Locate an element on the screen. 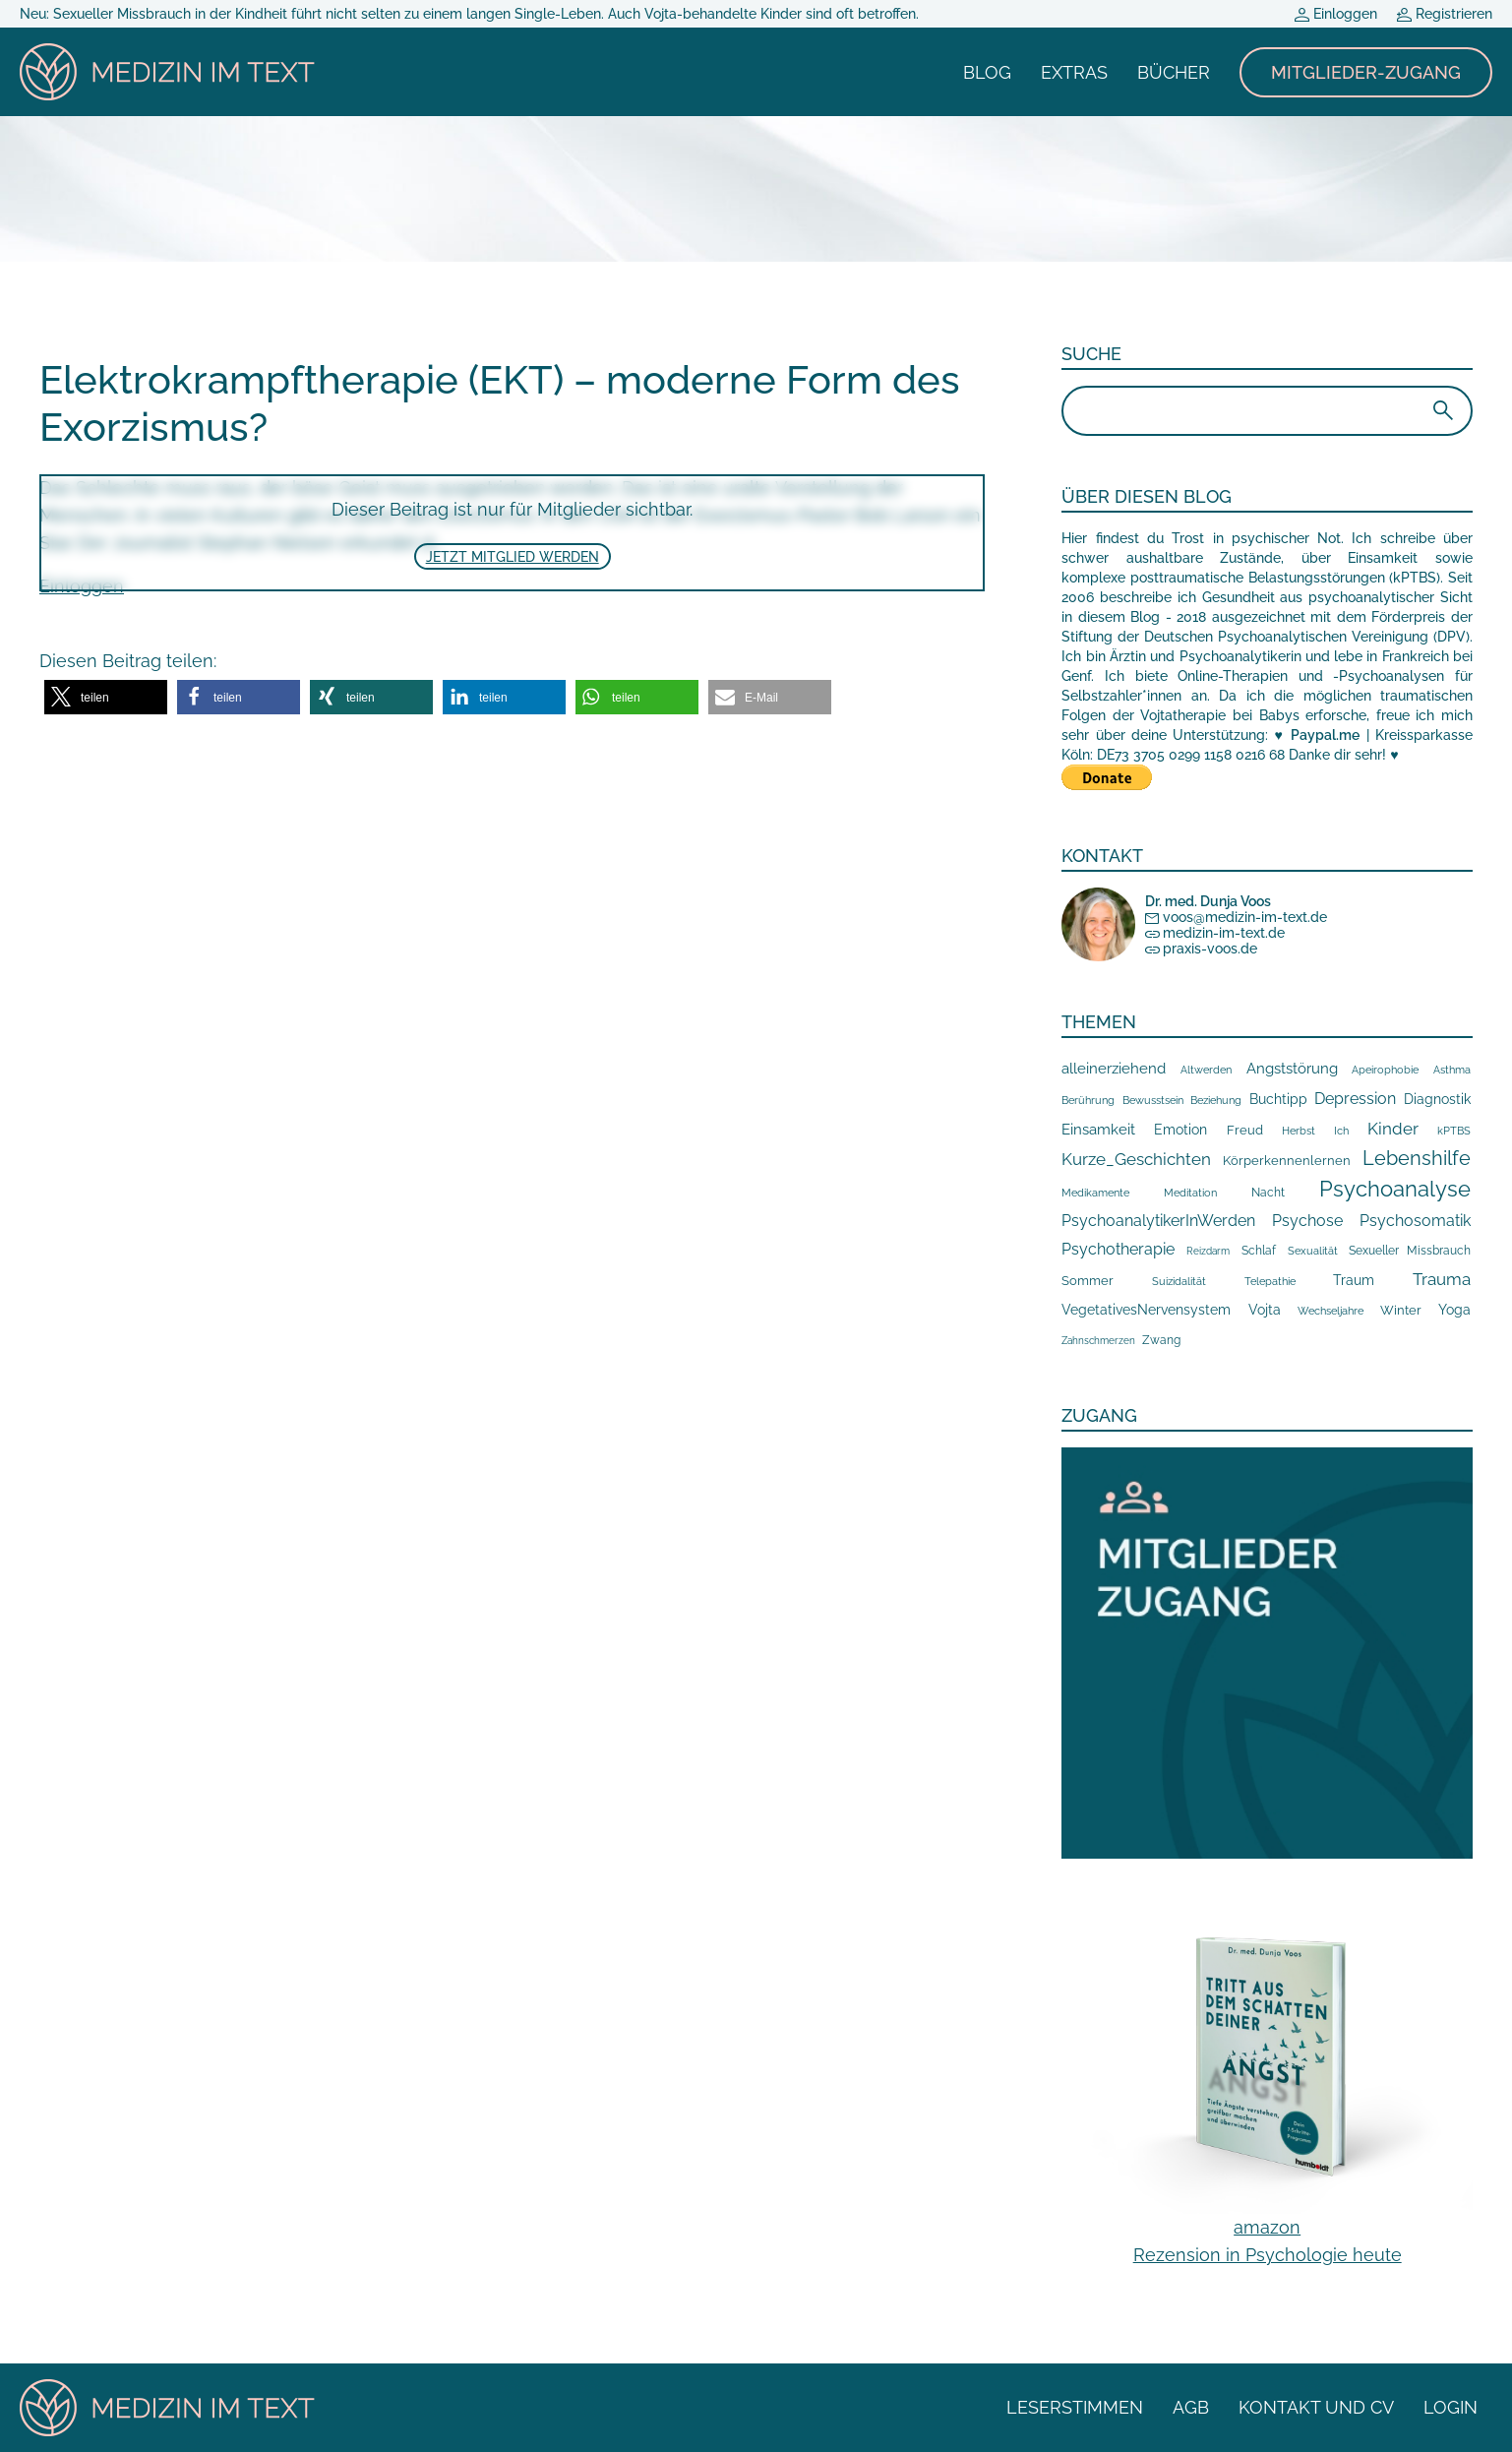  Psychose [Psychose (74 Einträge)] is located at coordinates (1307, 1220).